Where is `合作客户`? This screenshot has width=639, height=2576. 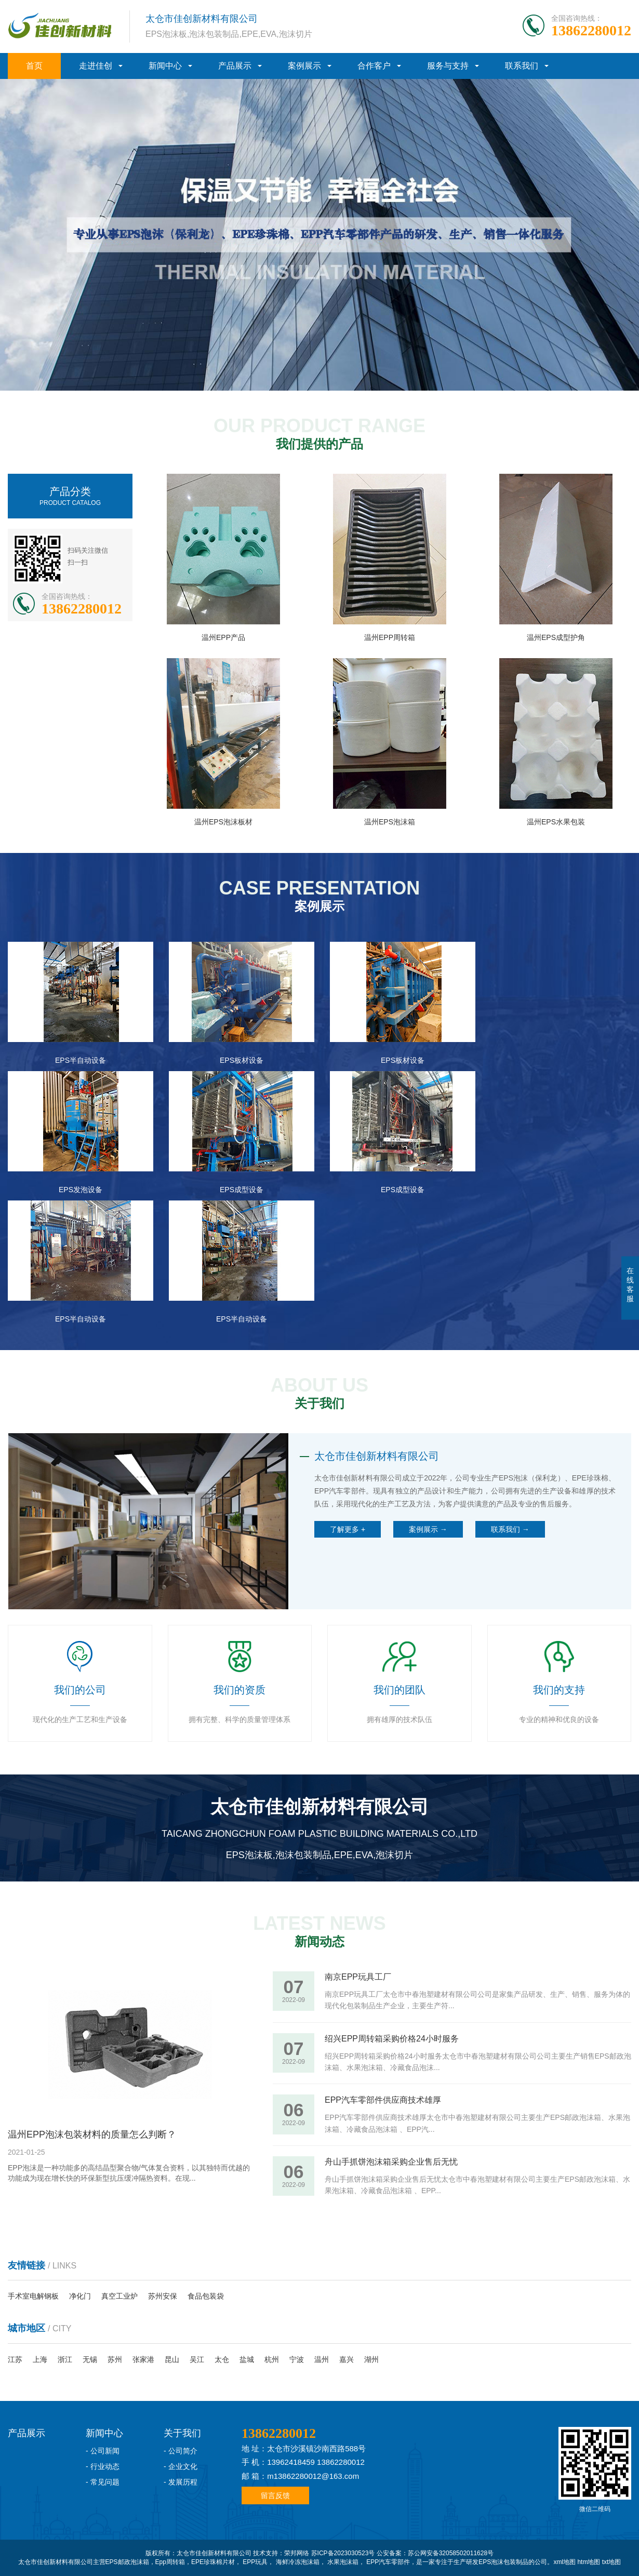
合作客户 is located at coordinates (374, 65).